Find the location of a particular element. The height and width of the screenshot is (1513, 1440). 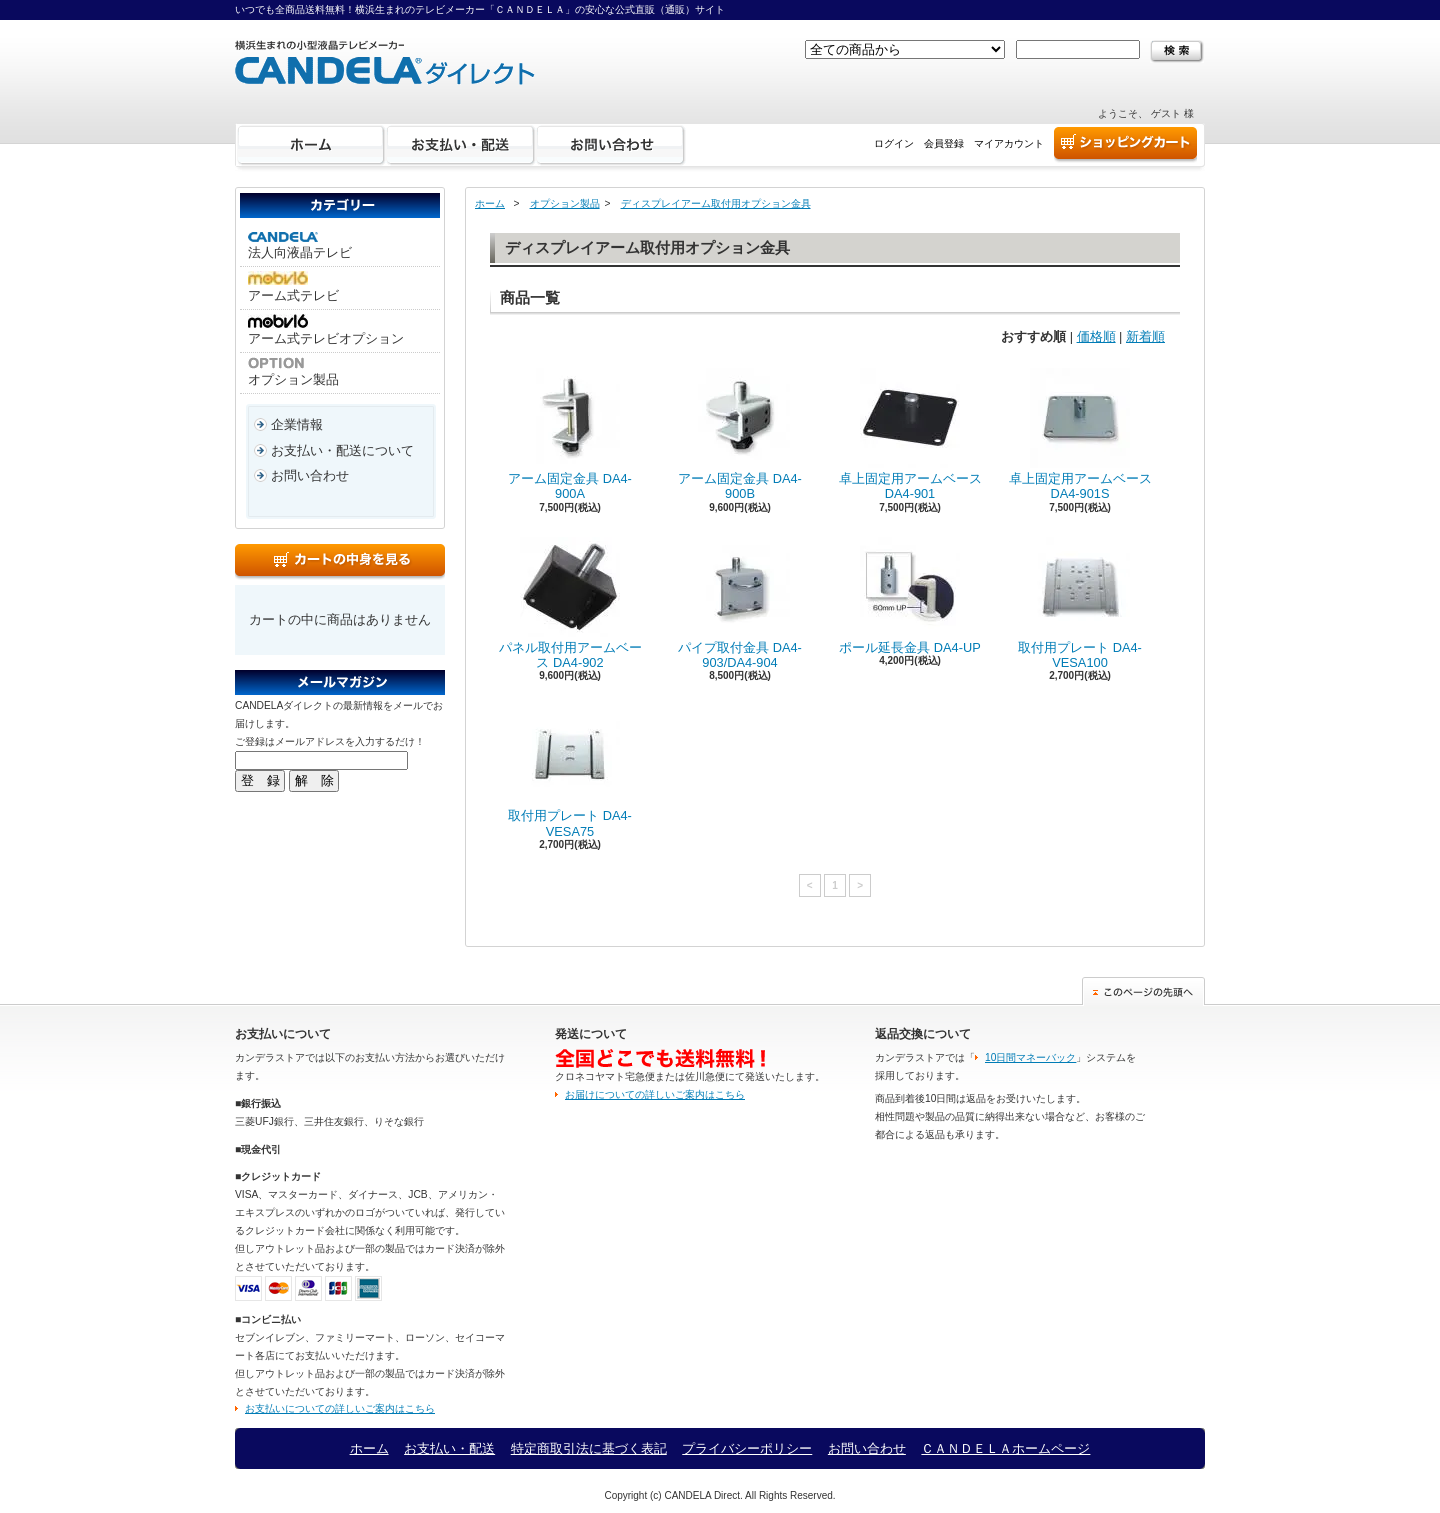

ＣＡＮＤＥＬＡホームページ is located at coordinates (1005, 1448).